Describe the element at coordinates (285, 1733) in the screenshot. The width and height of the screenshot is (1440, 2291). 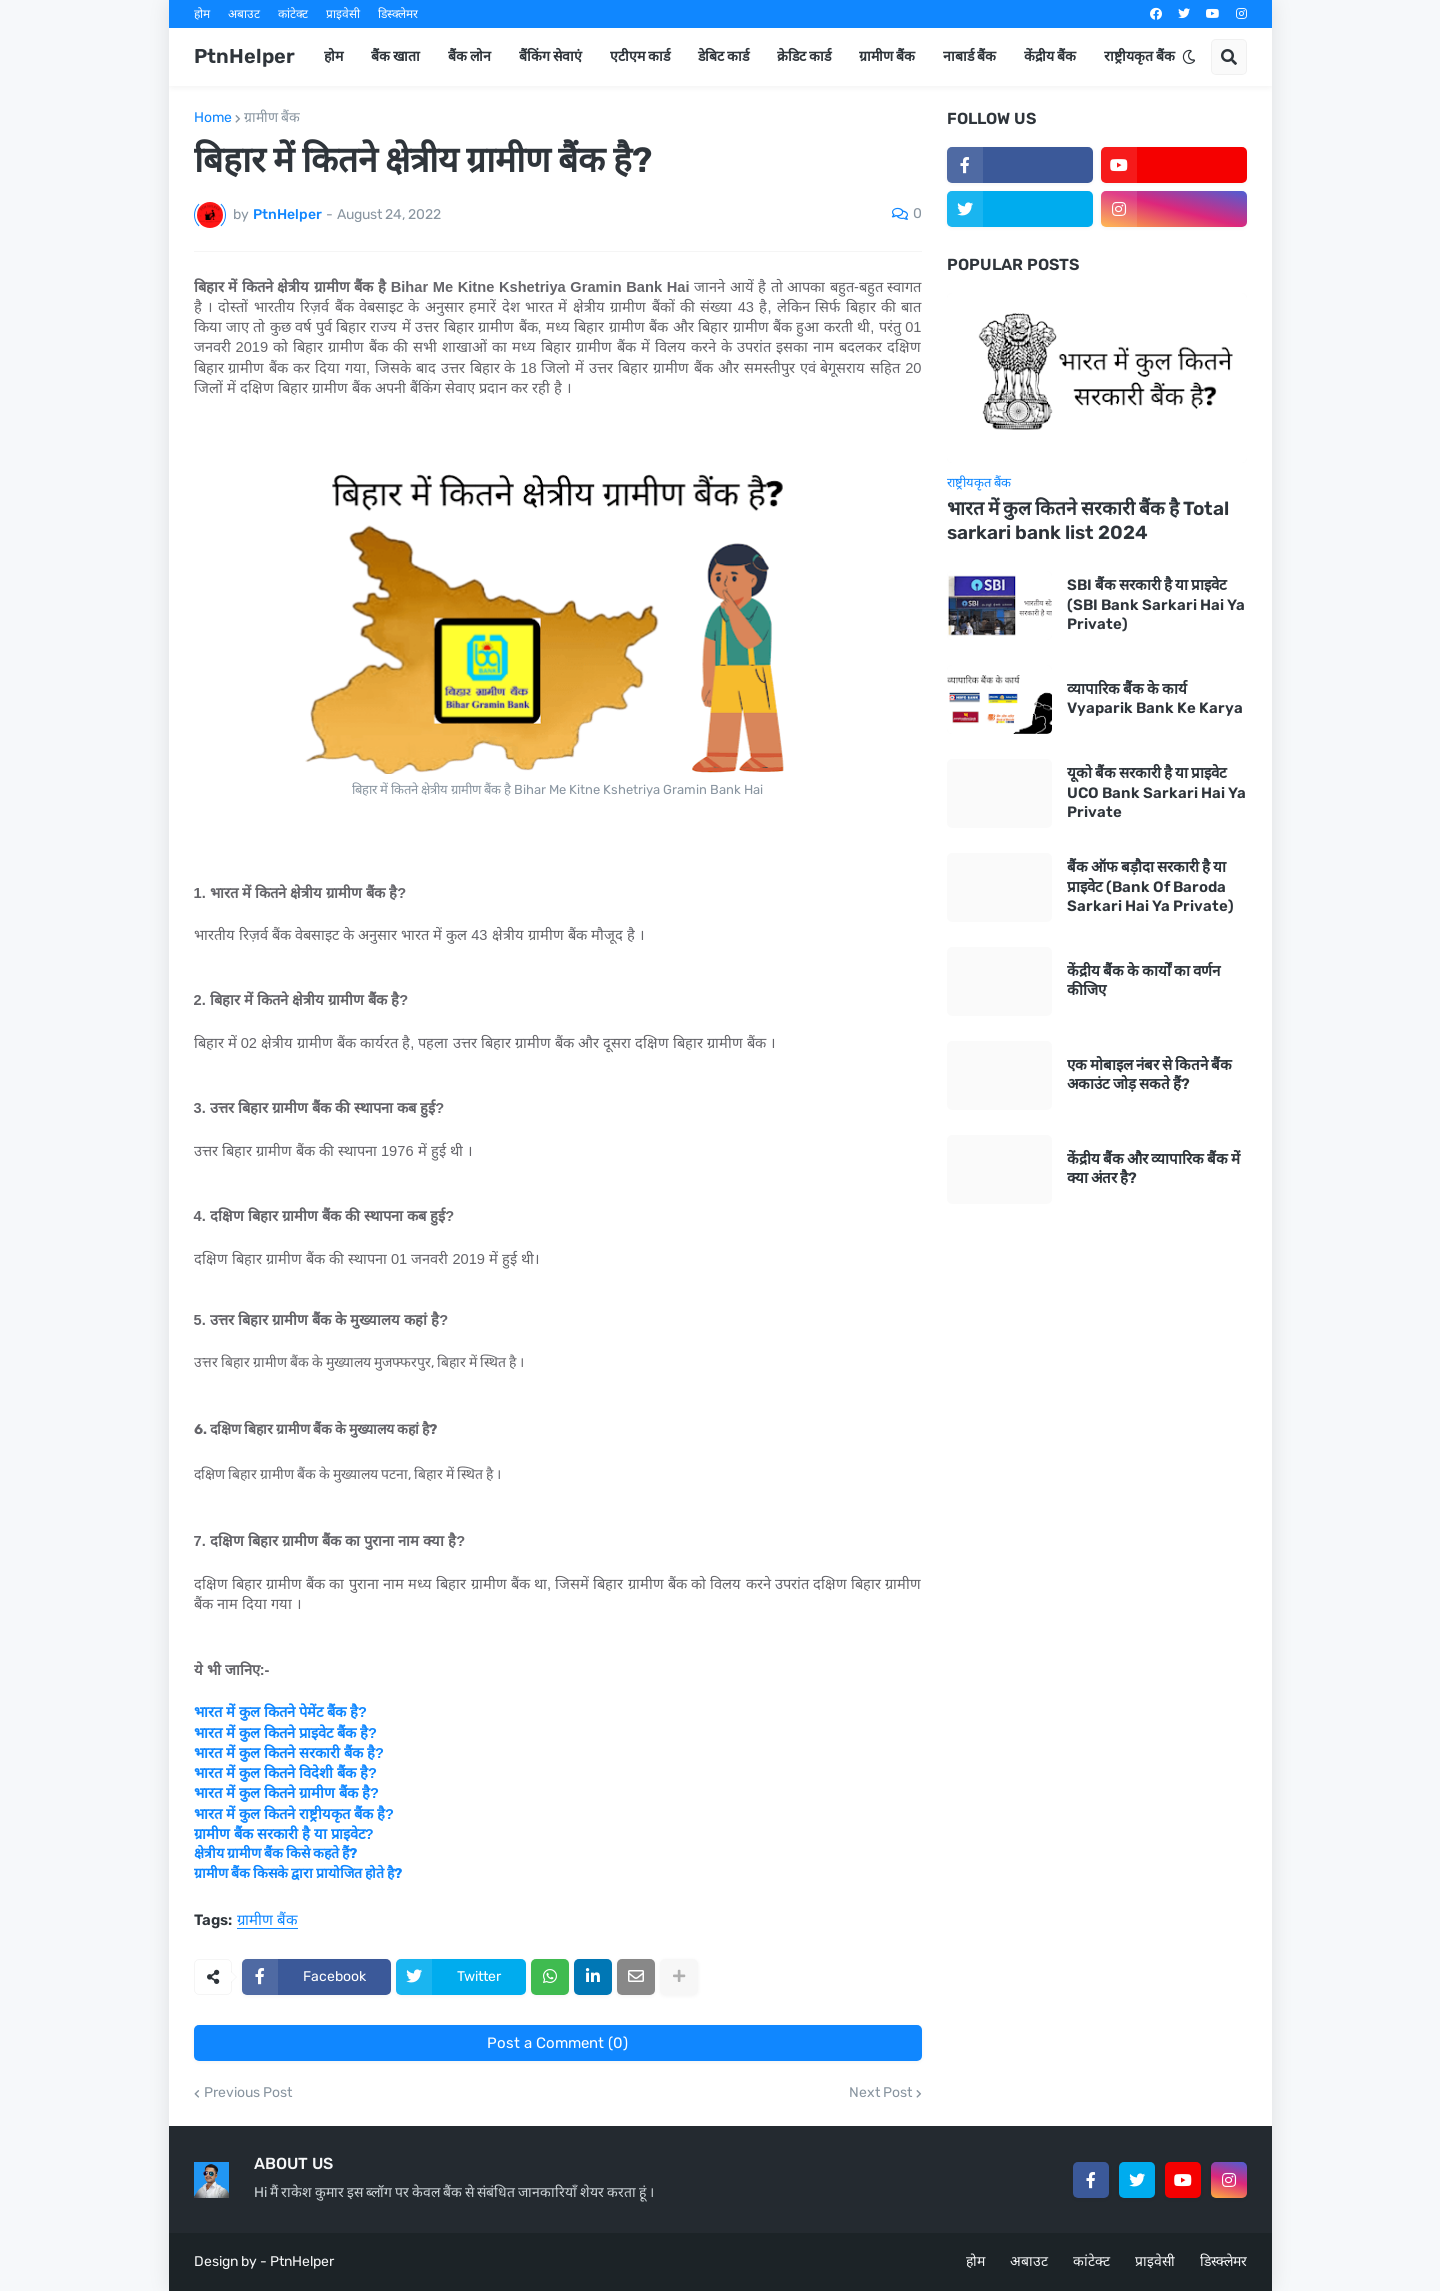
I see `भारत में कुल कितने प्राइवेट बैंक है?` at that location.